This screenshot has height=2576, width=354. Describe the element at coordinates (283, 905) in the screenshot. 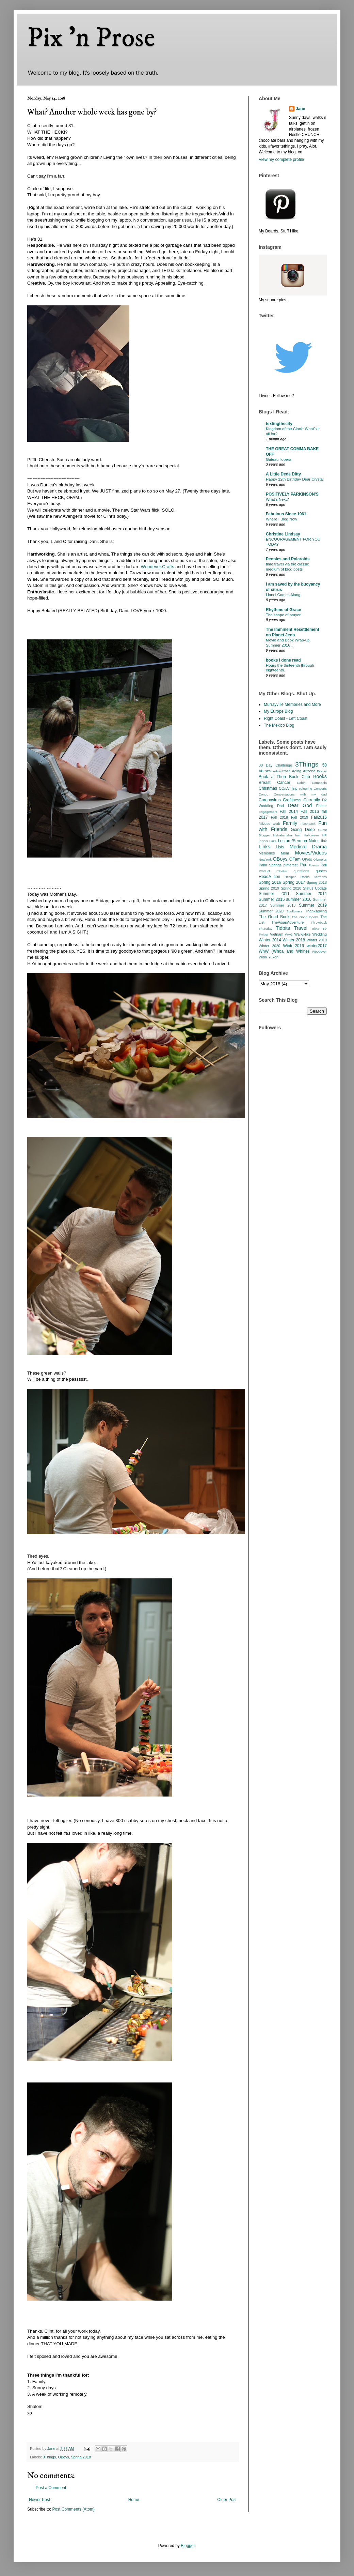

I see `Summer 2018` at that location.